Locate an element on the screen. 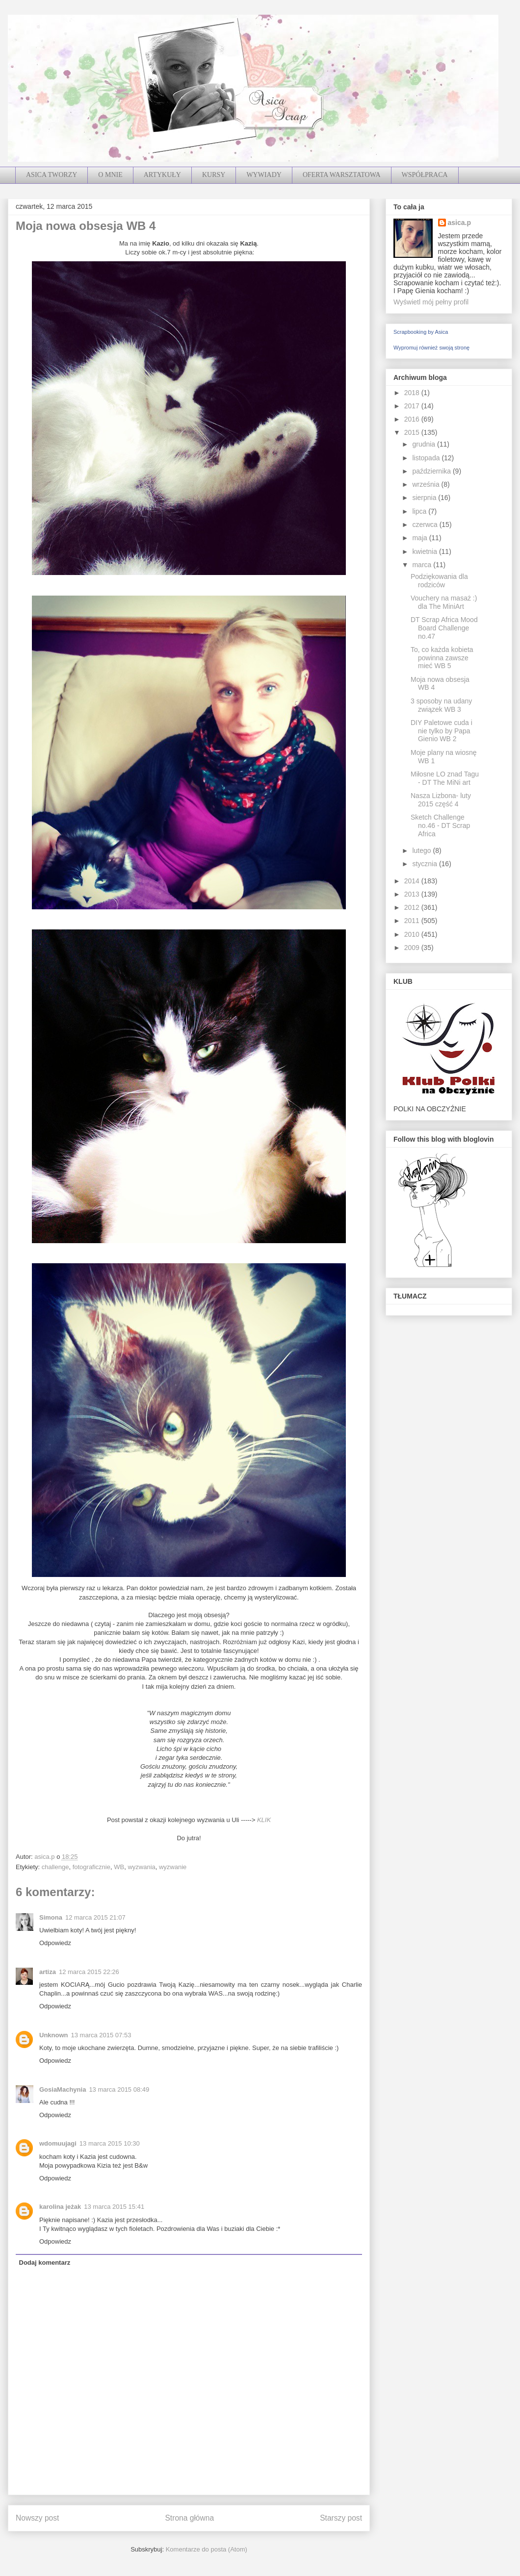 The image size is (520, 2576). 13 marca 2015 10:30 is located at coordinates (109, 2143).